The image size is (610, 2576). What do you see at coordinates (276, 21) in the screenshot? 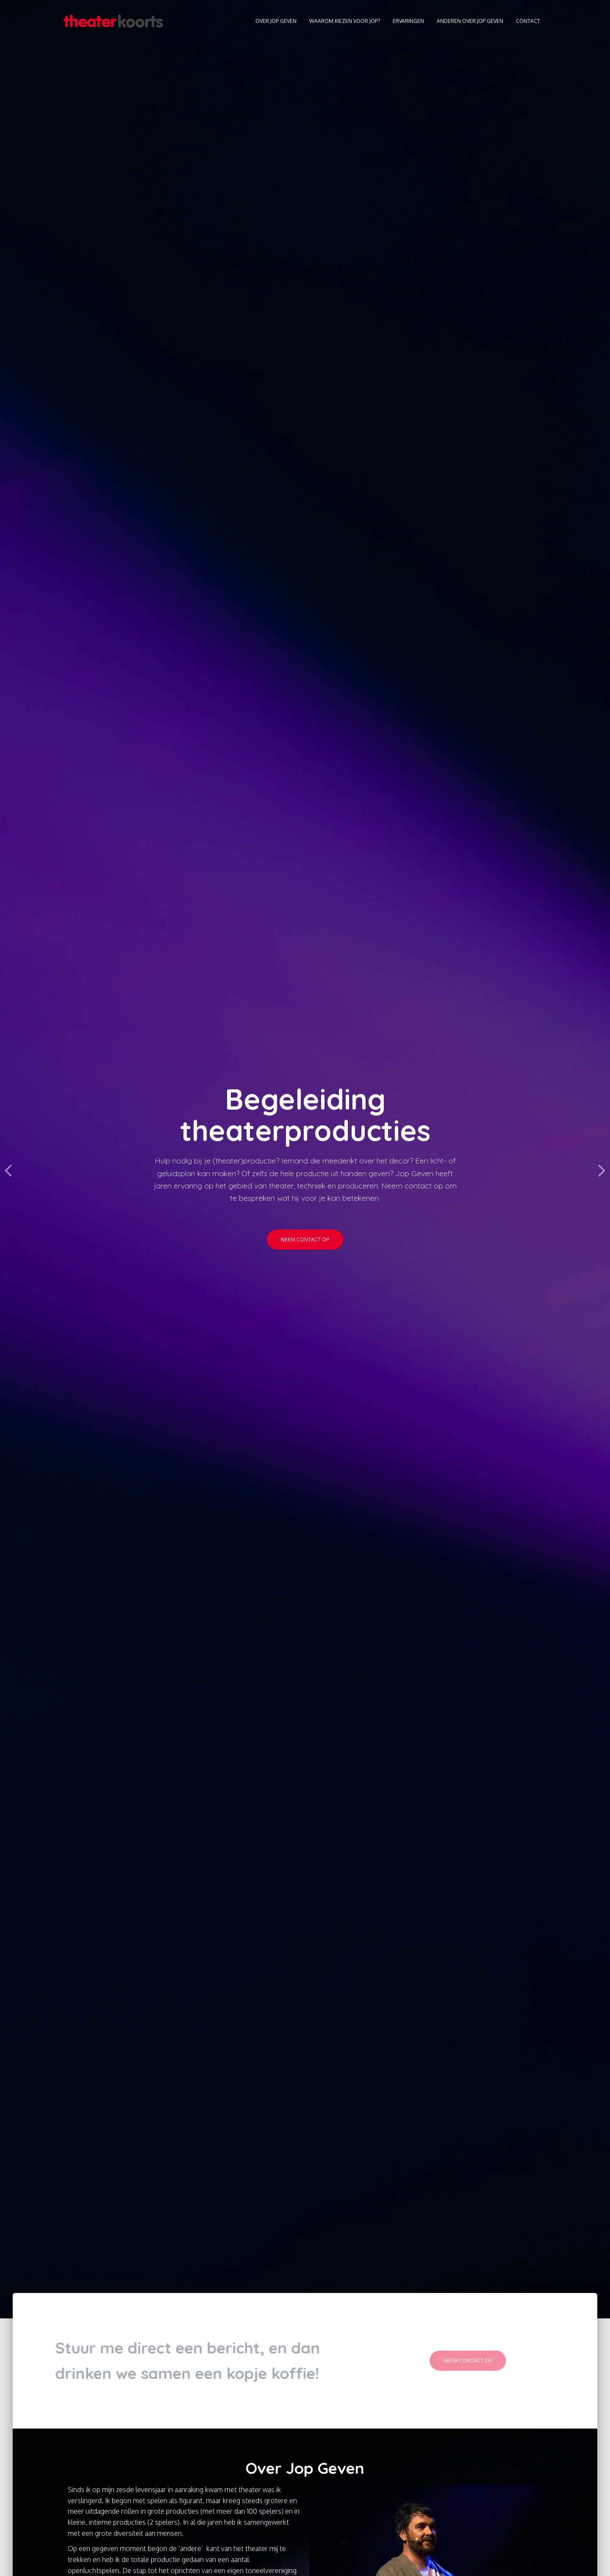
I see `Over Jop Geven` at bounding box center [276, 21].